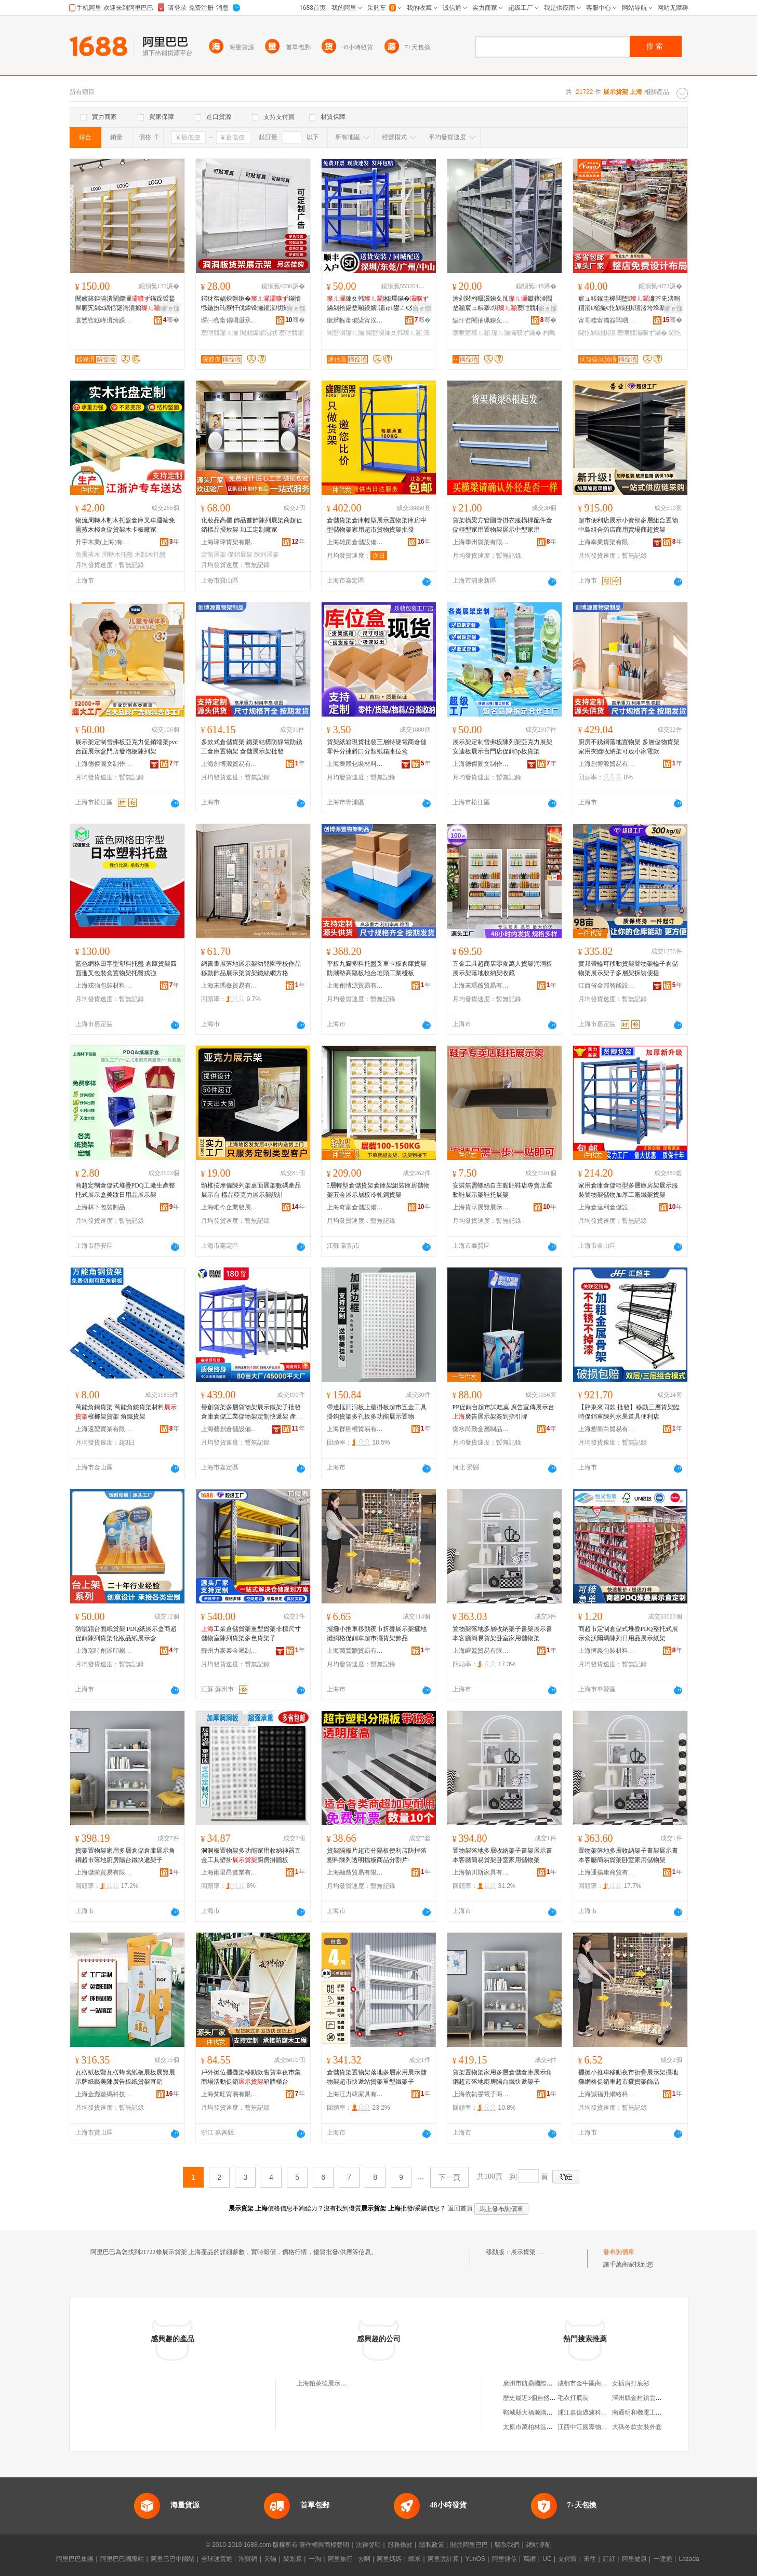  I want to click on 著作權與商標聲明, so click(324, 2544).